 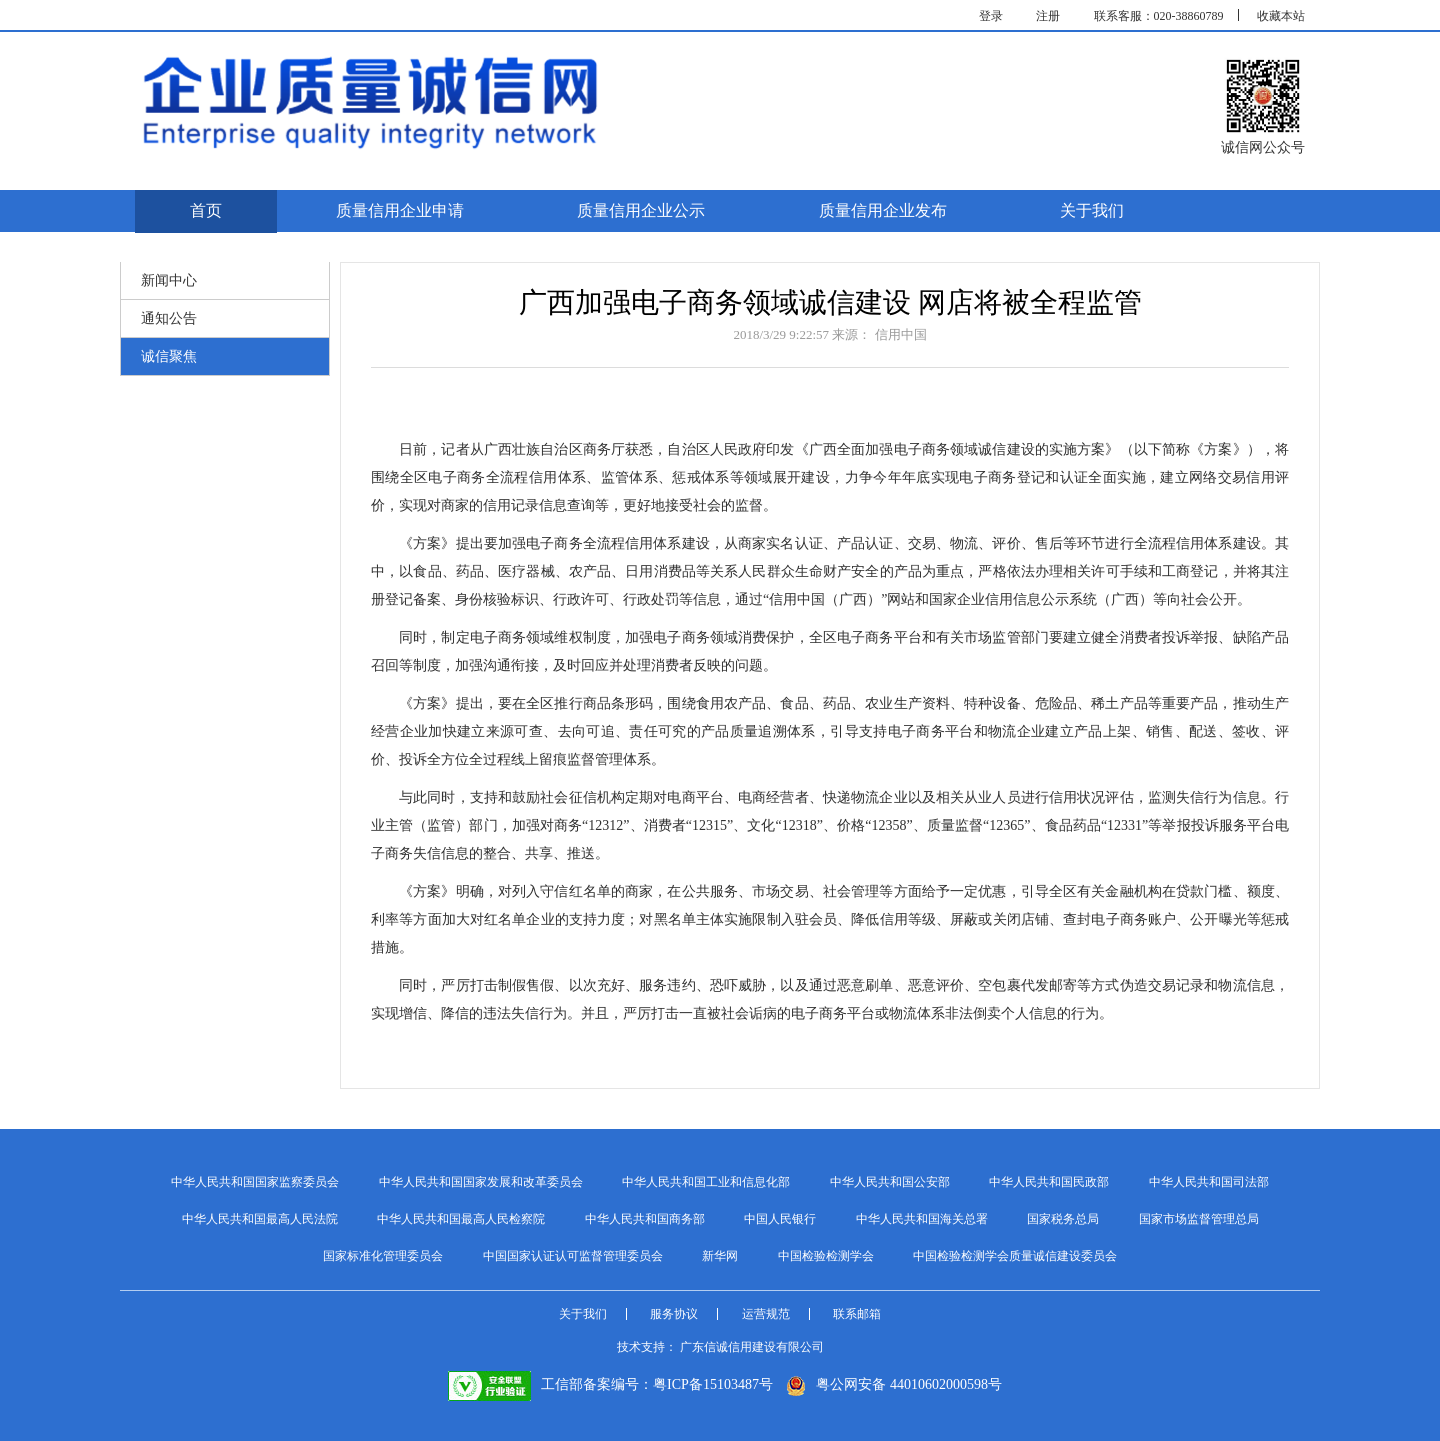 What do you see at coordinates (641, 210) in the screenshot?
I see `质量信用企业公示` at bounding box center [641, 210].